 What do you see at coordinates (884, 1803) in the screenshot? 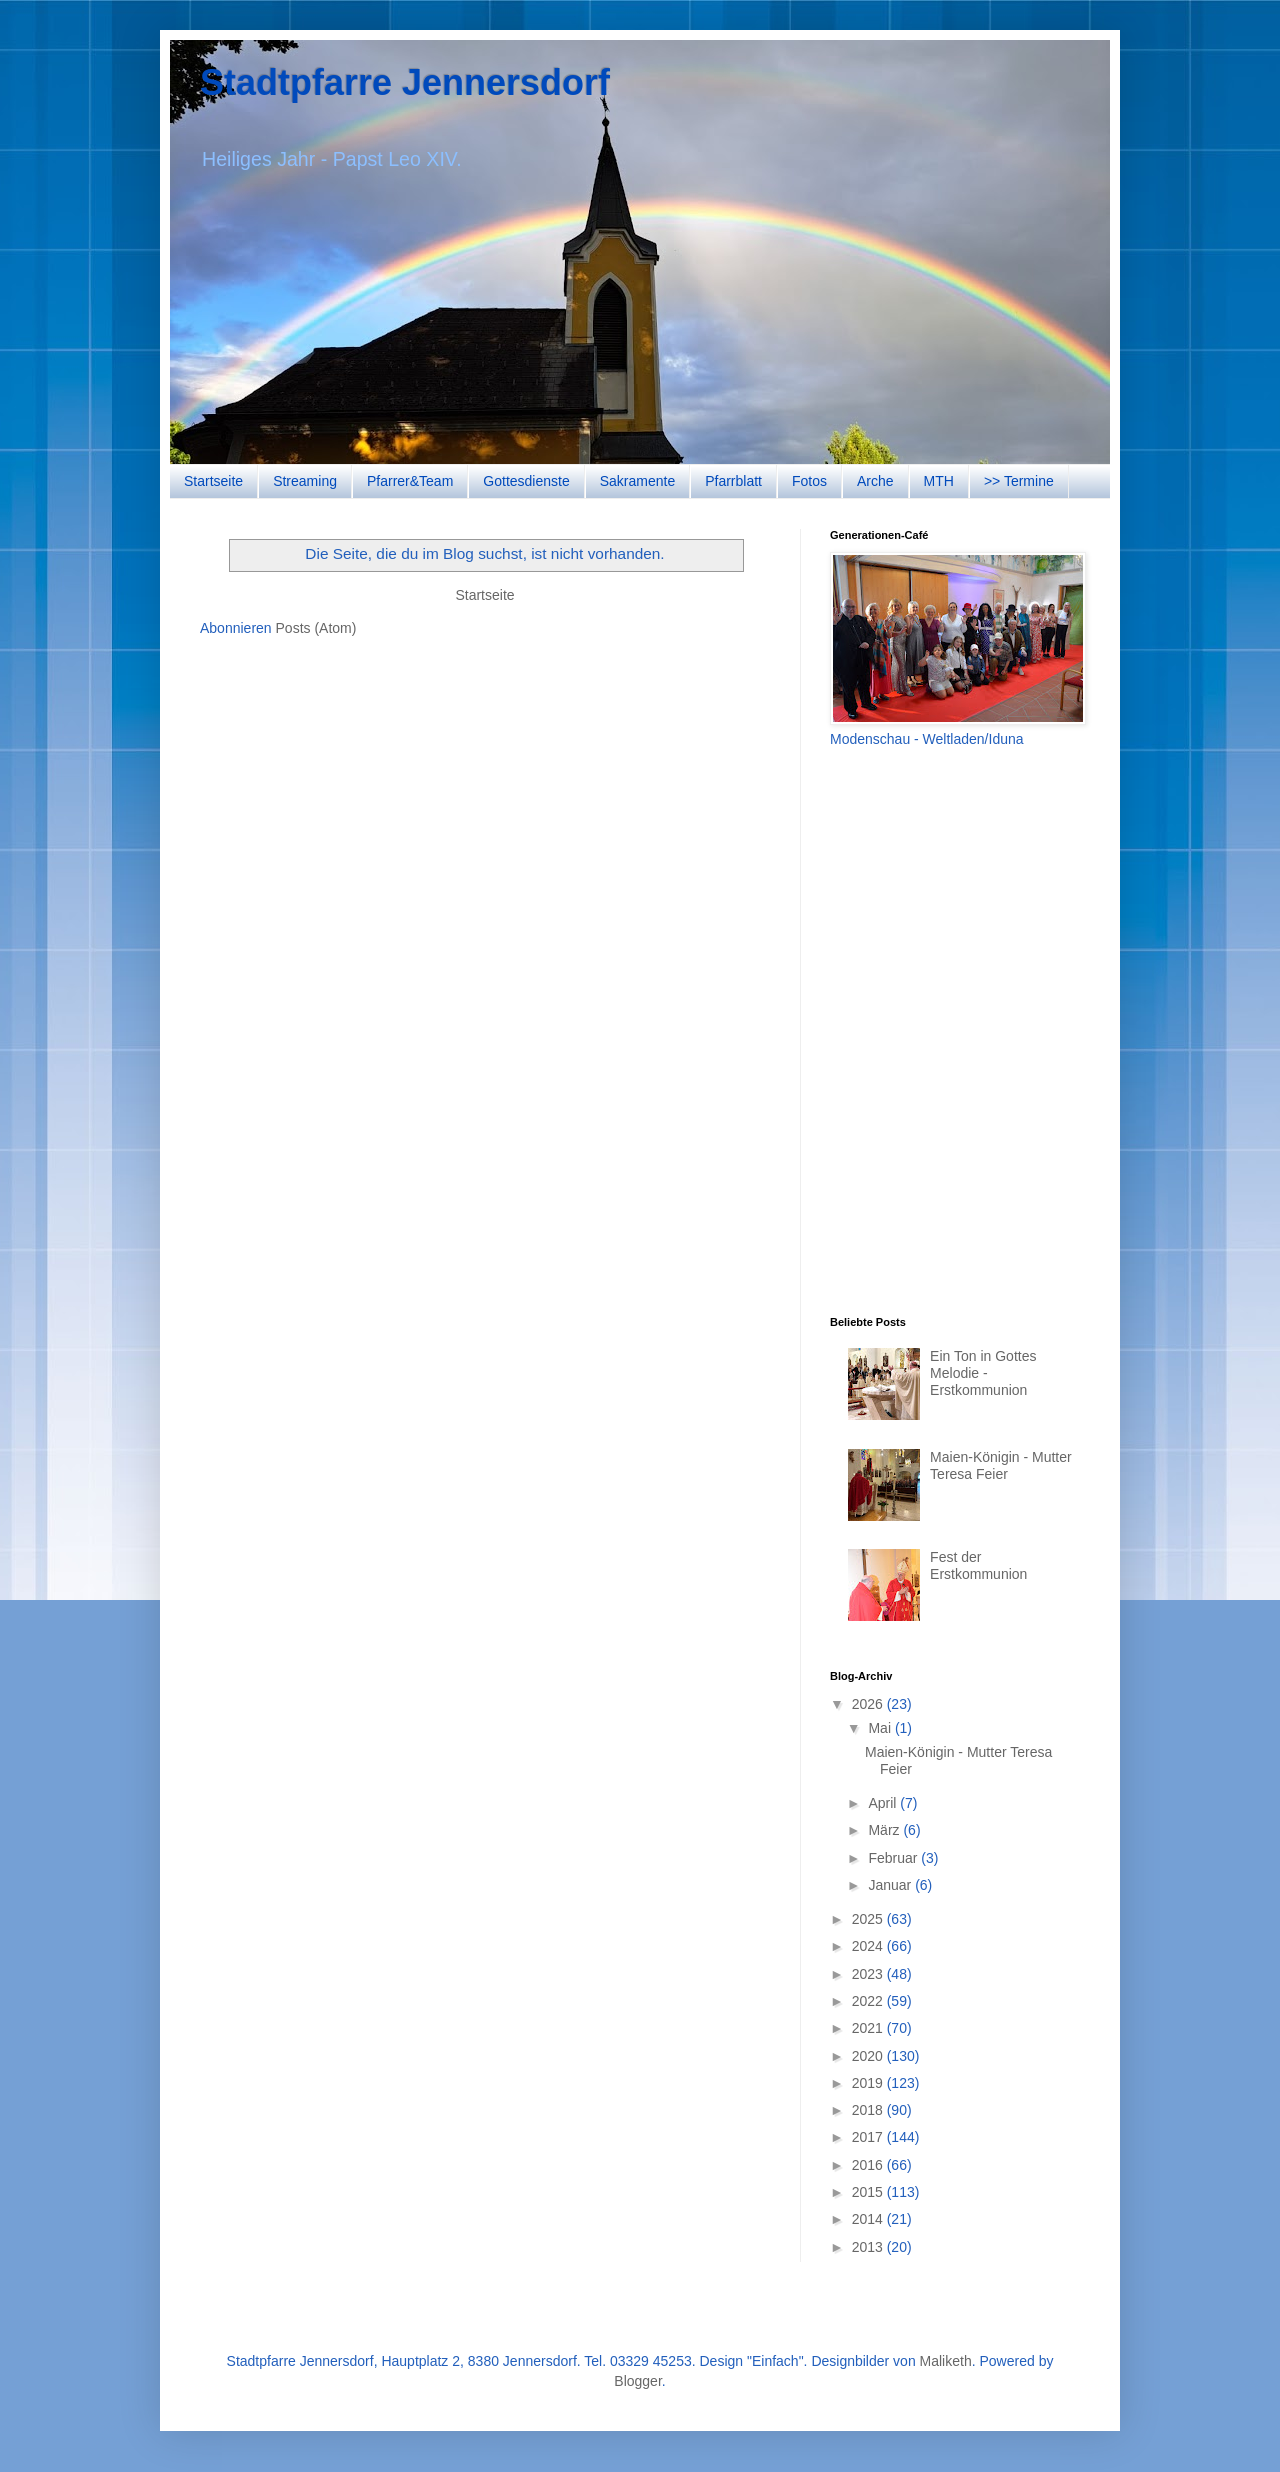
I see `April` at bounding box center [884, 1803].